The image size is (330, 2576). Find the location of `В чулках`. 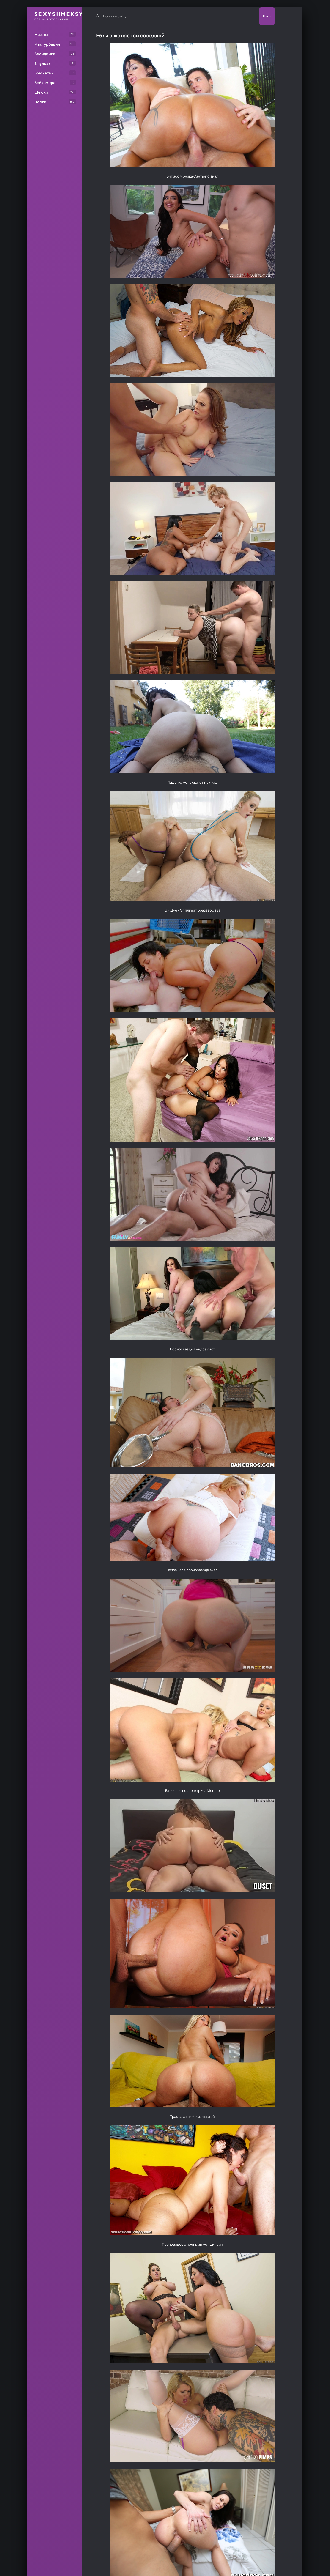

В чулках is located at coordinates (42, 63).